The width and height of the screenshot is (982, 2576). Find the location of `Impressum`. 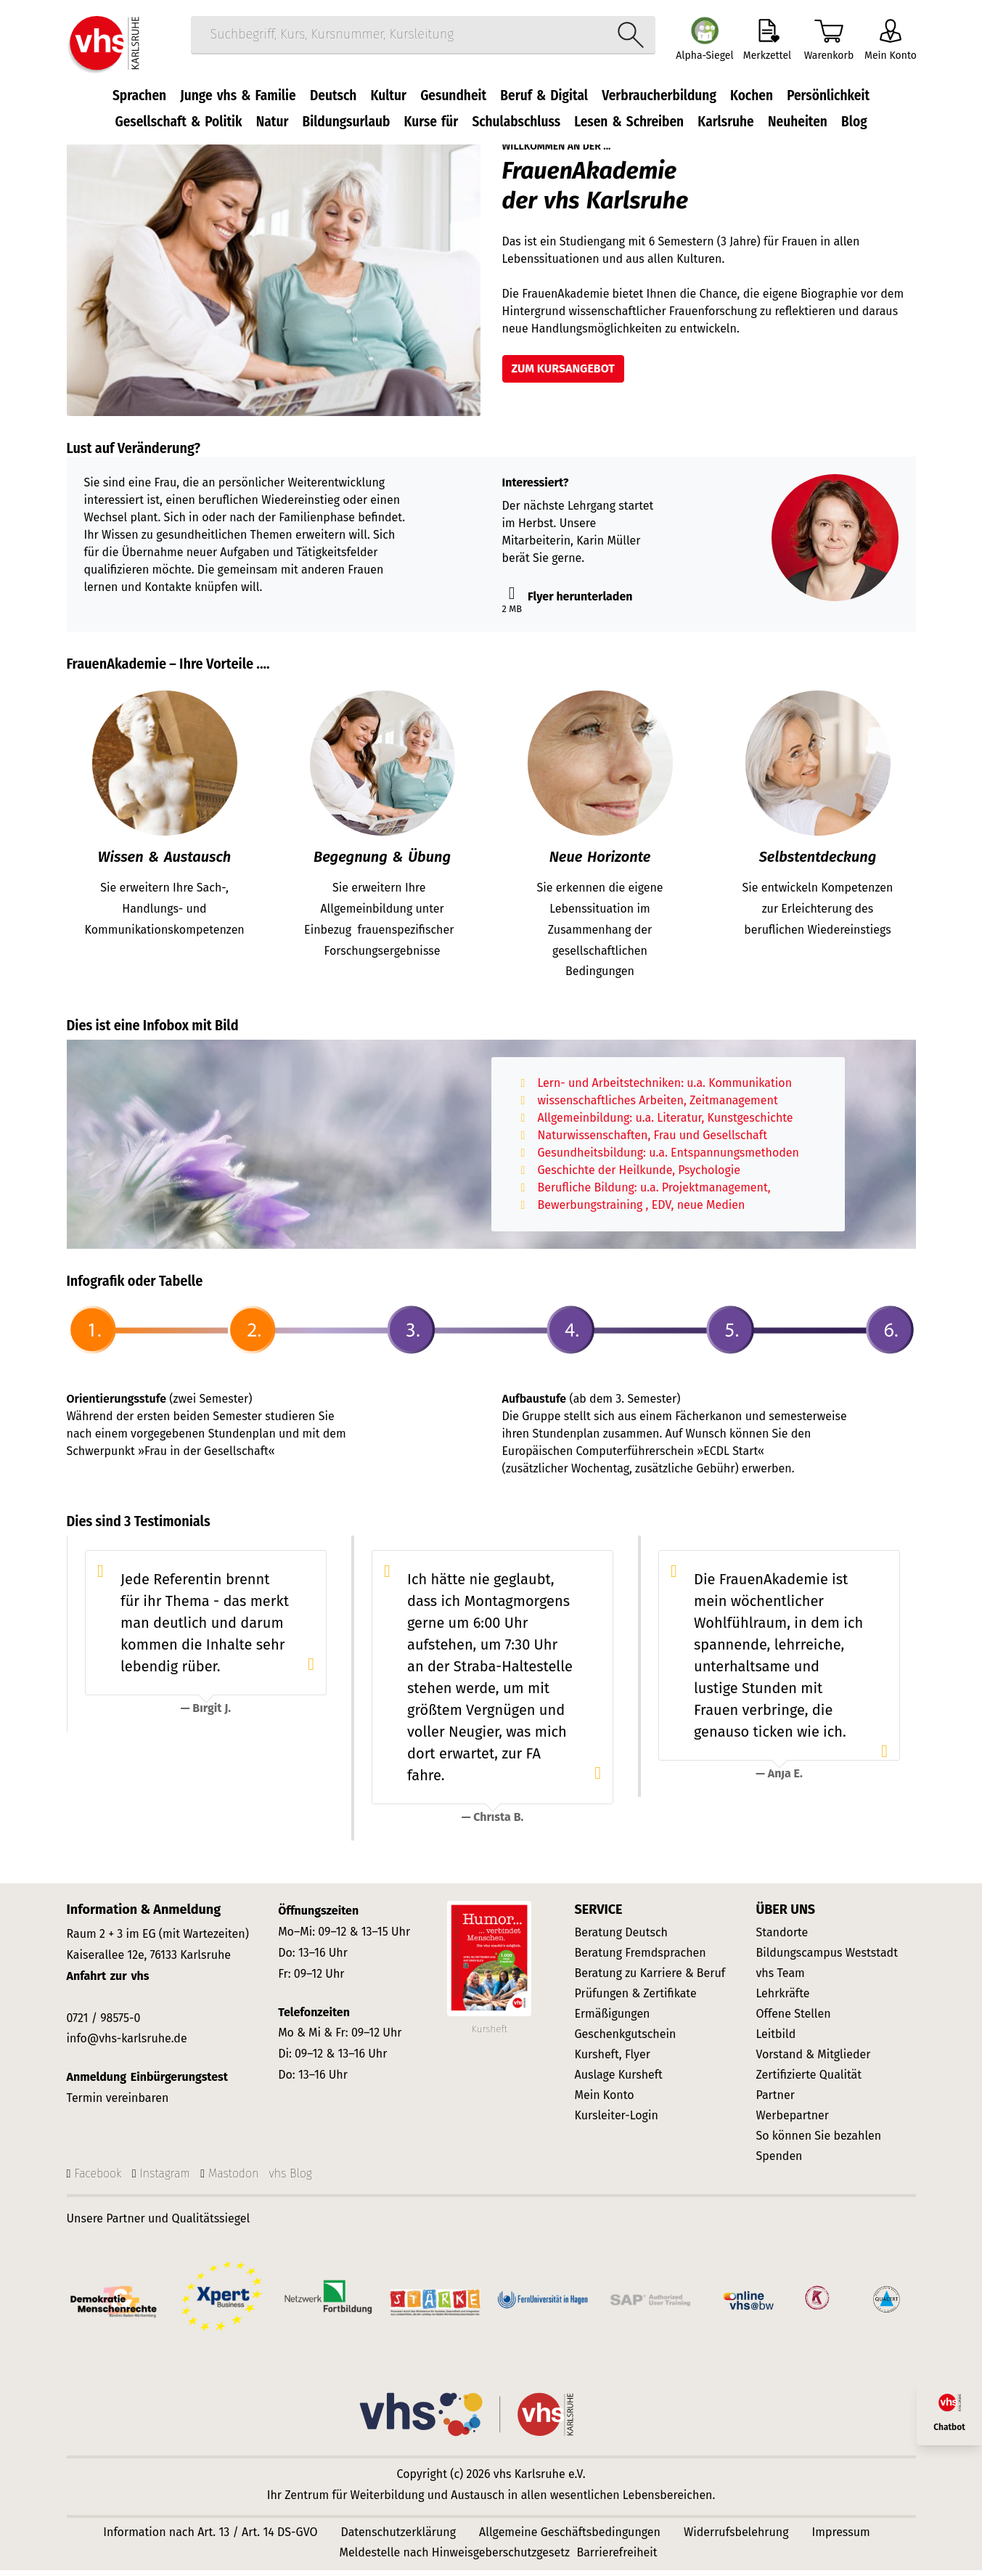

Impressum is located at coordinates (841, 2538).